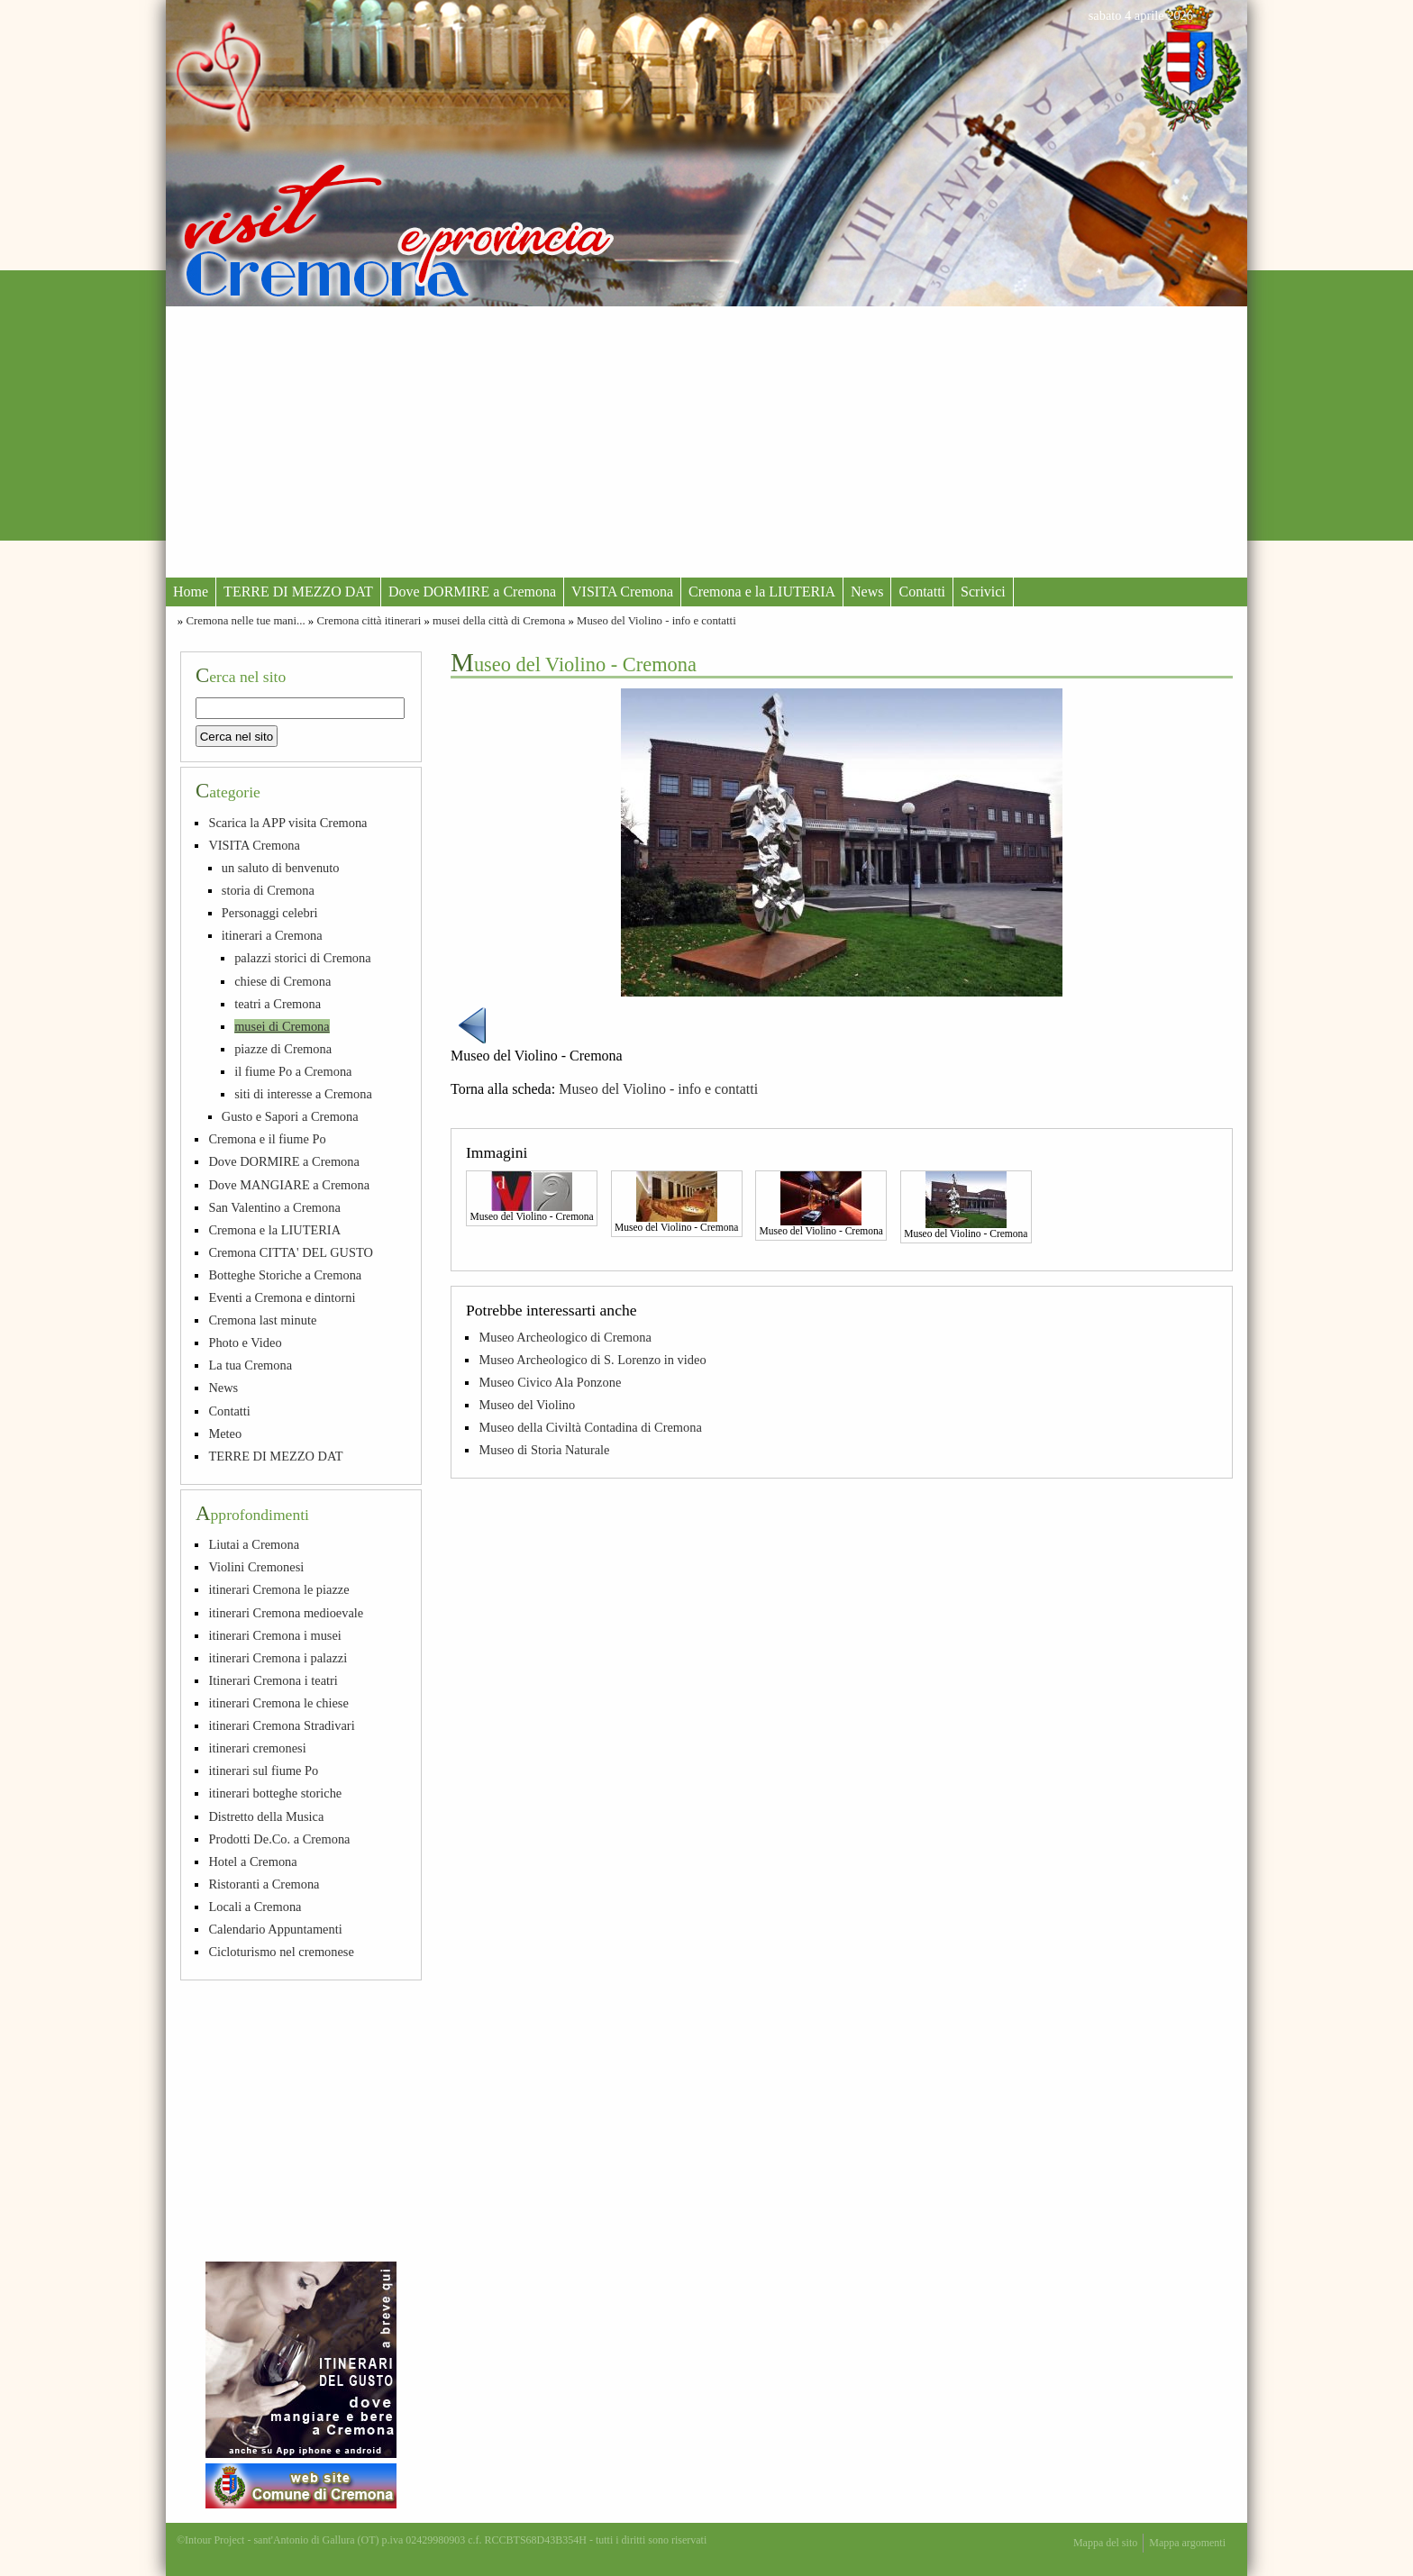  What do you see at coordinates (278, 1589) in the screenshot?
I see `itinerari Cremona le piazze` at bounding box center [278, 1589].